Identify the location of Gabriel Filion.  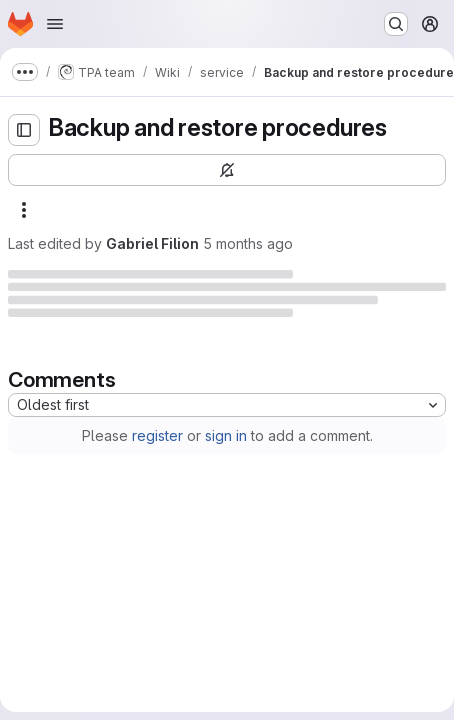
(152, 243).